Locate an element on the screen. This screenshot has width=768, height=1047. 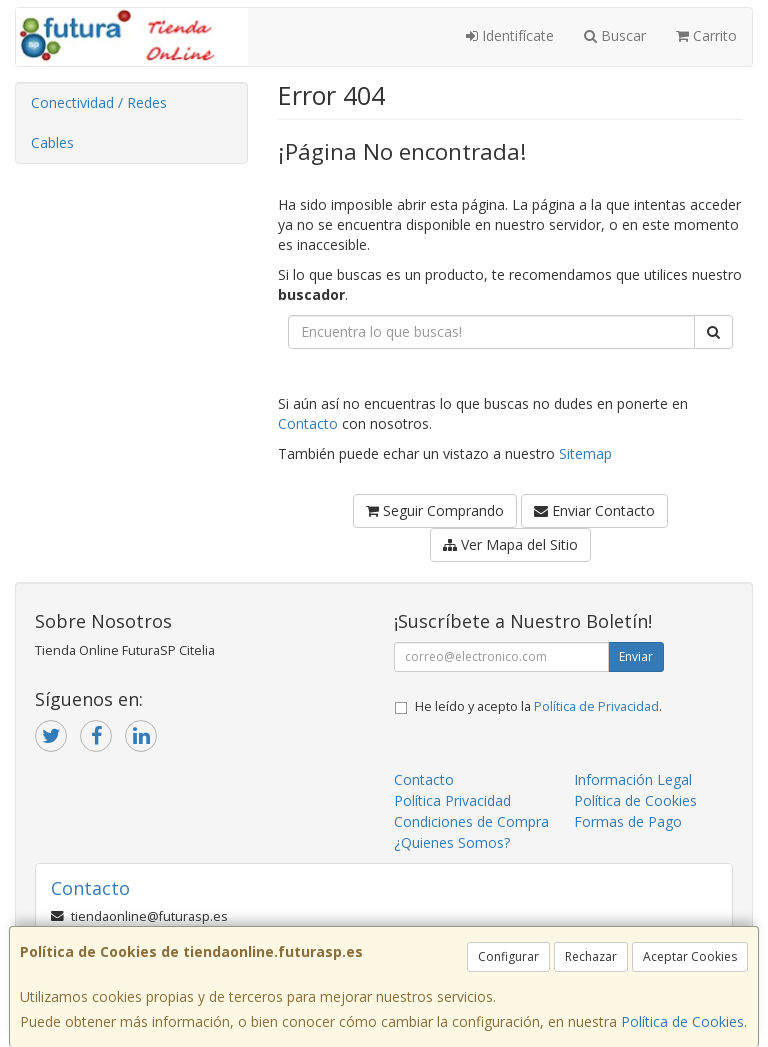
Carrito is located at coordinates (706, 35).